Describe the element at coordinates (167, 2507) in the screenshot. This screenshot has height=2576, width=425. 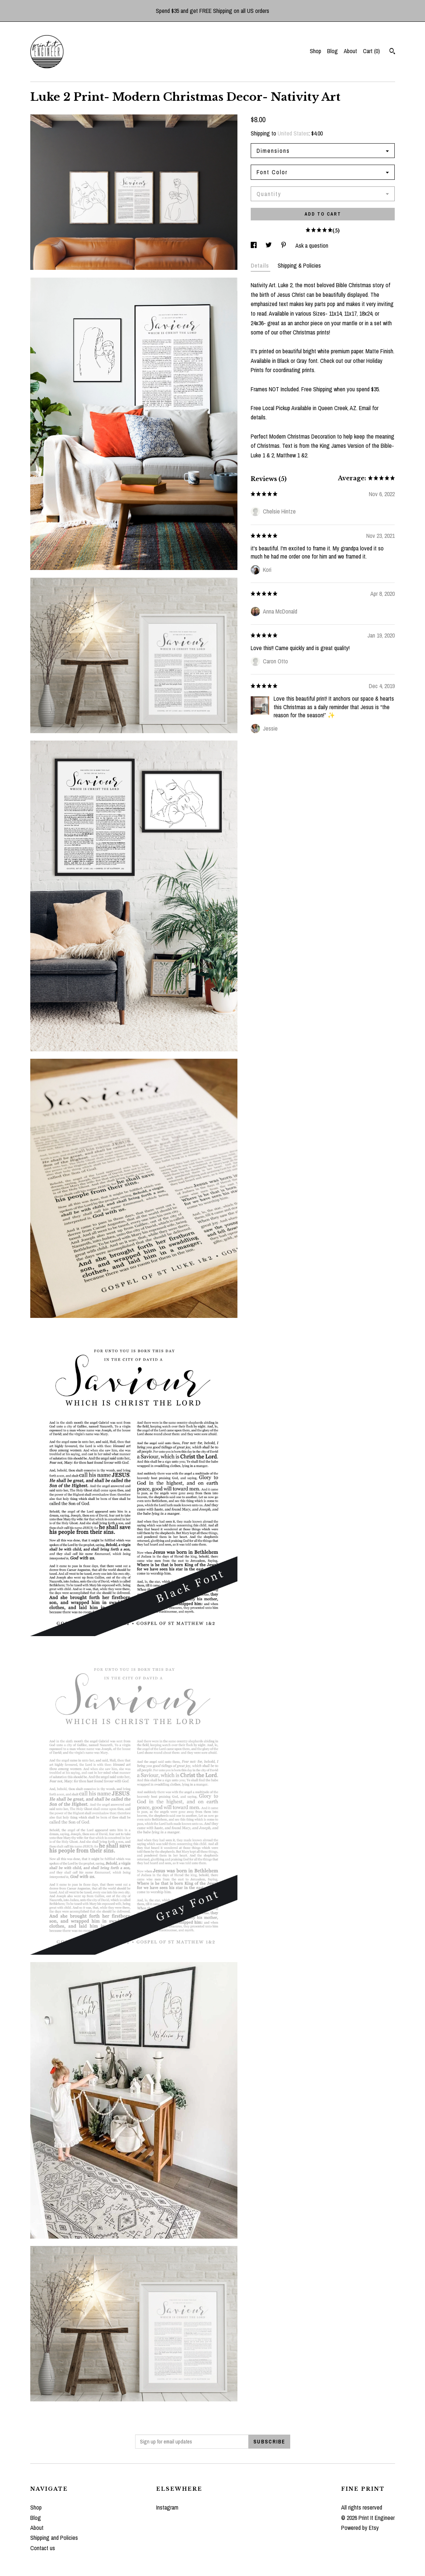
I see `Instagram` at that location.